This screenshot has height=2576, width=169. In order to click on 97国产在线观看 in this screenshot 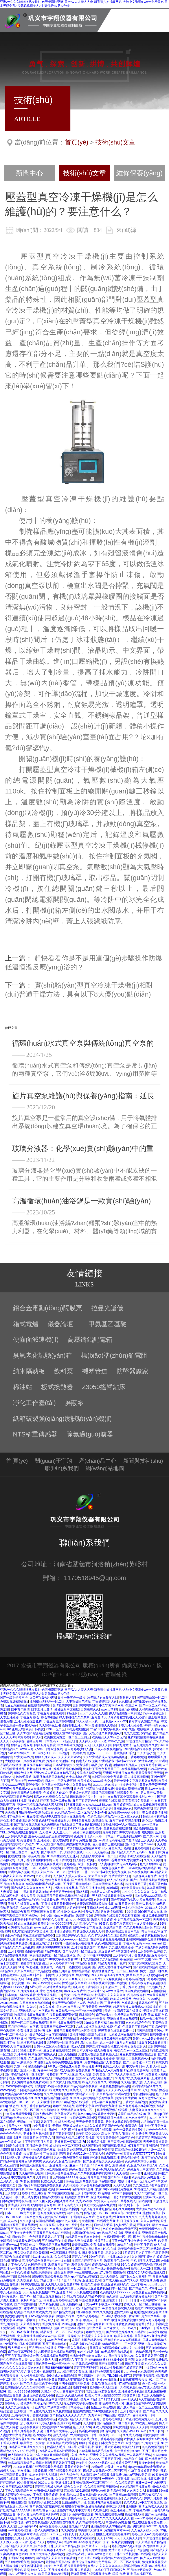, I will do `click(129, 2383)`.